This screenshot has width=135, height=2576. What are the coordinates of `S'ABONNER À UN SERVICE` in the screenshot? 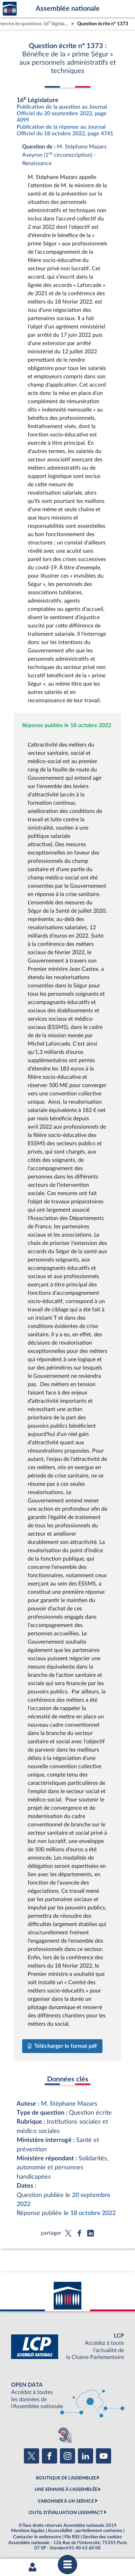 It's located at (66, 2501).